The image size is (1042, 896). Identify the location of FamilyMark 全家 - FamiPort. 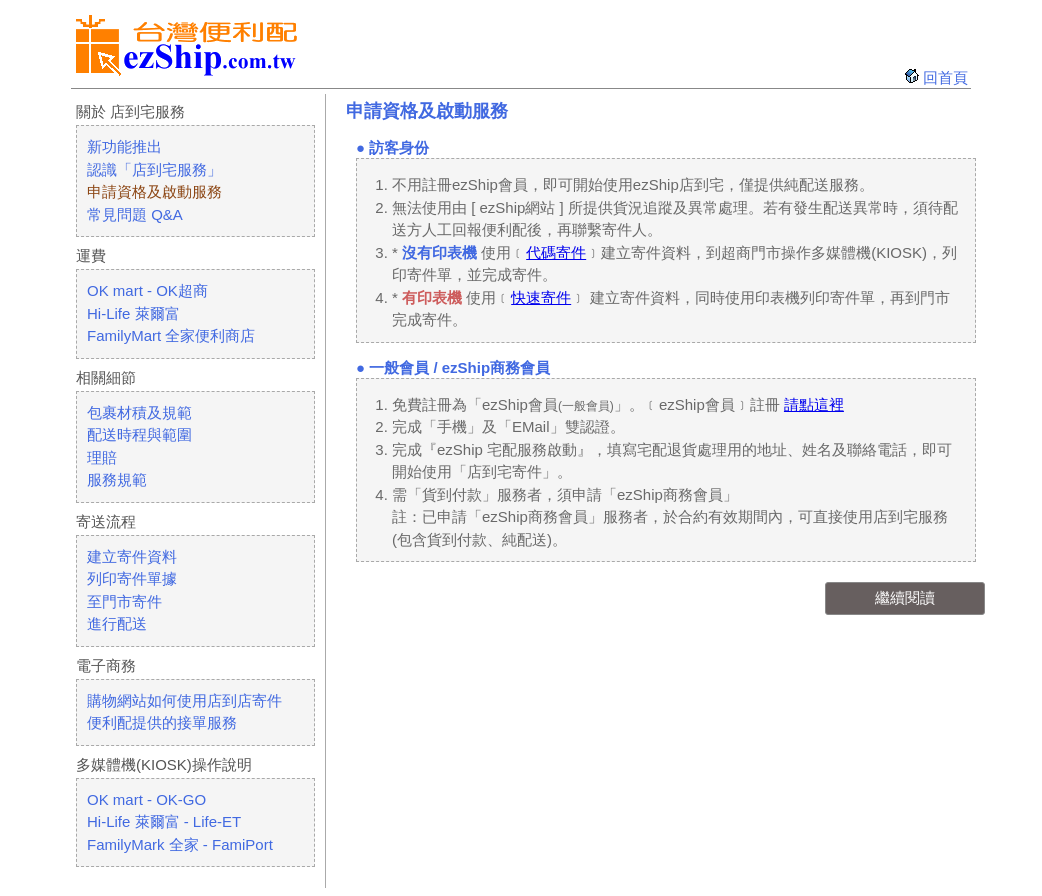
(180, 844).